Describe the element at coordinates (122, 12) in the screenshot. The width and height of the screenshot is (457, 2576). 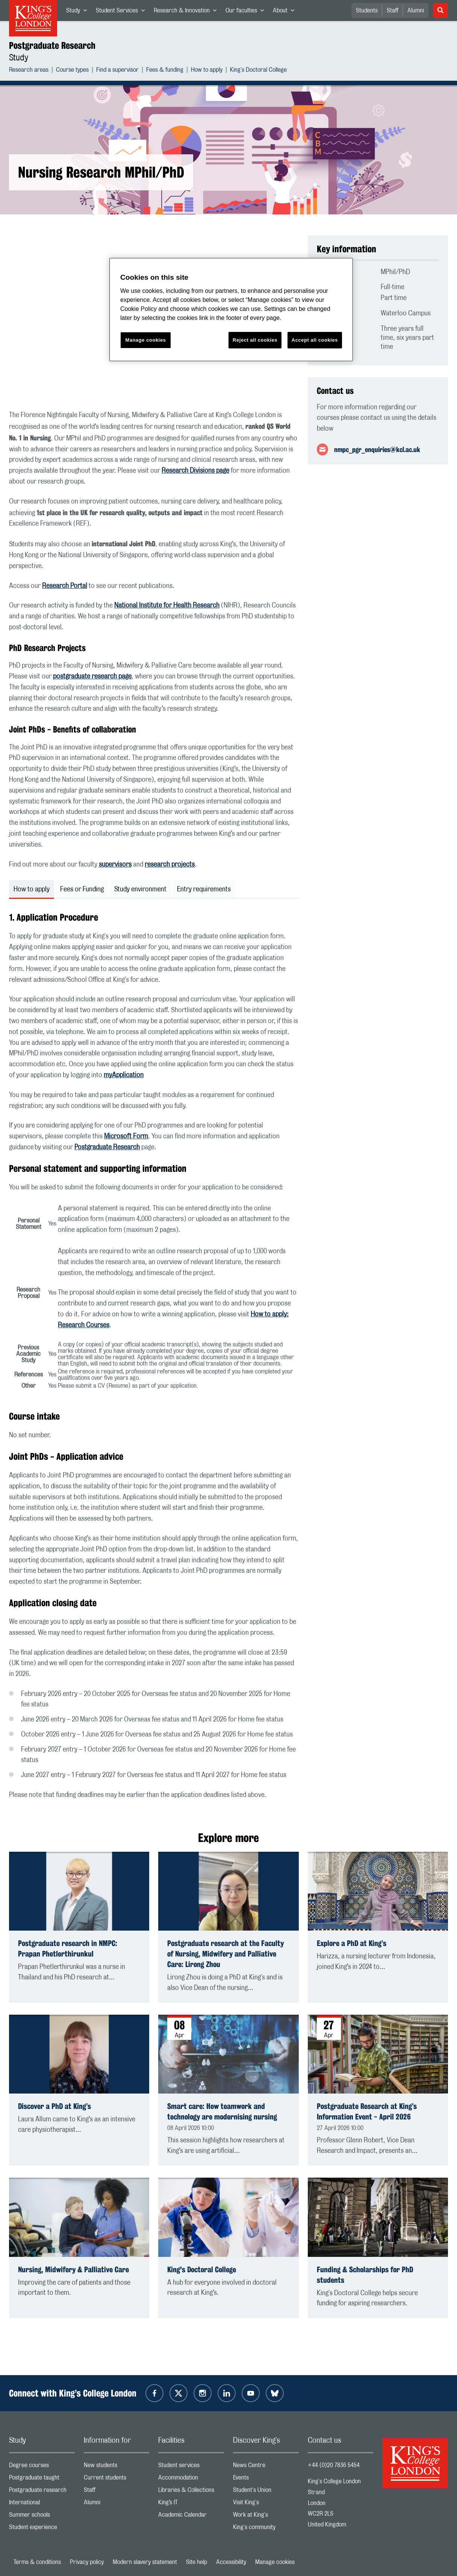
I see `Student Services` at that location.